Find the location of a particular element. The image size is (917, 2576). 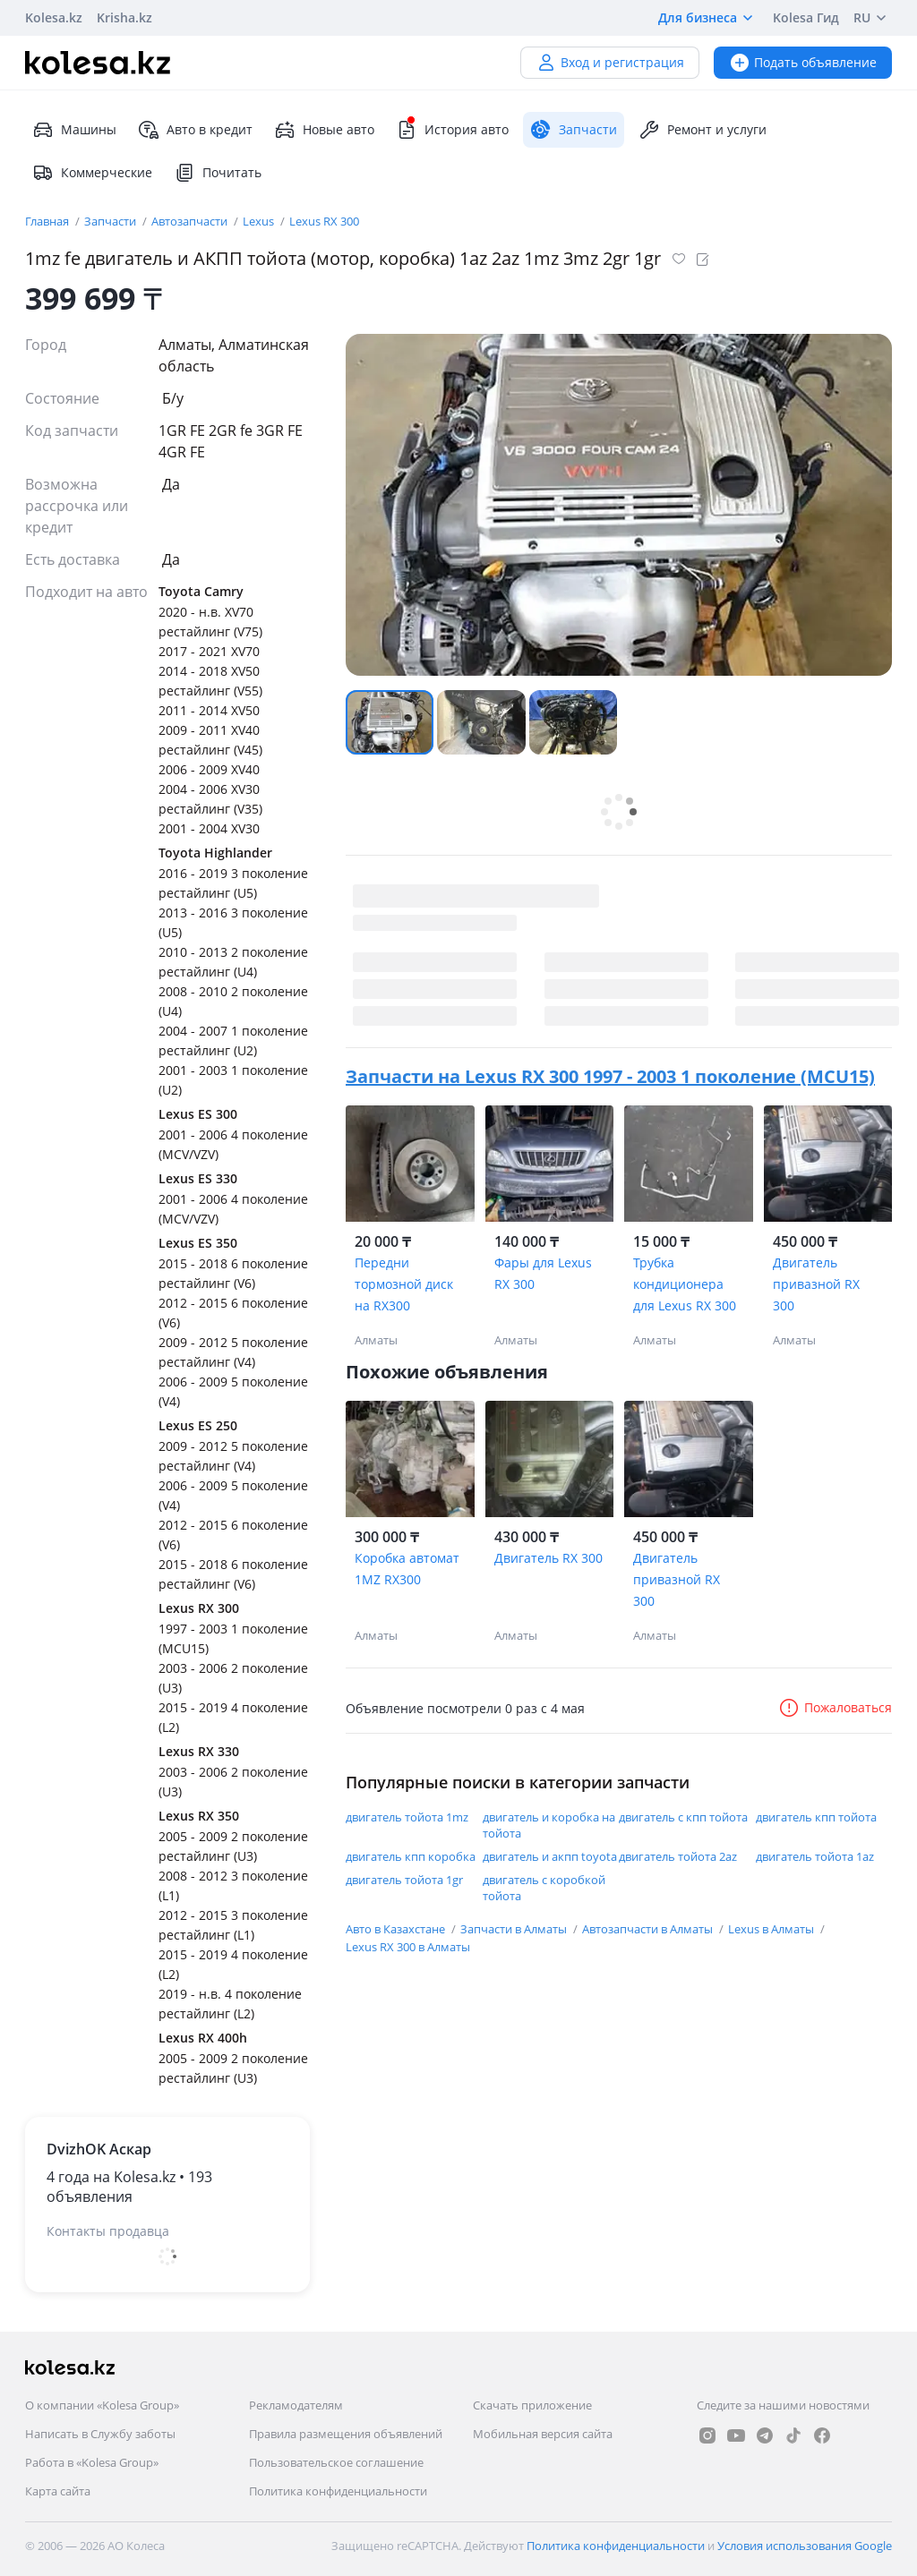

двигатель тойота 1gr is located at coordinates (404, 1880).